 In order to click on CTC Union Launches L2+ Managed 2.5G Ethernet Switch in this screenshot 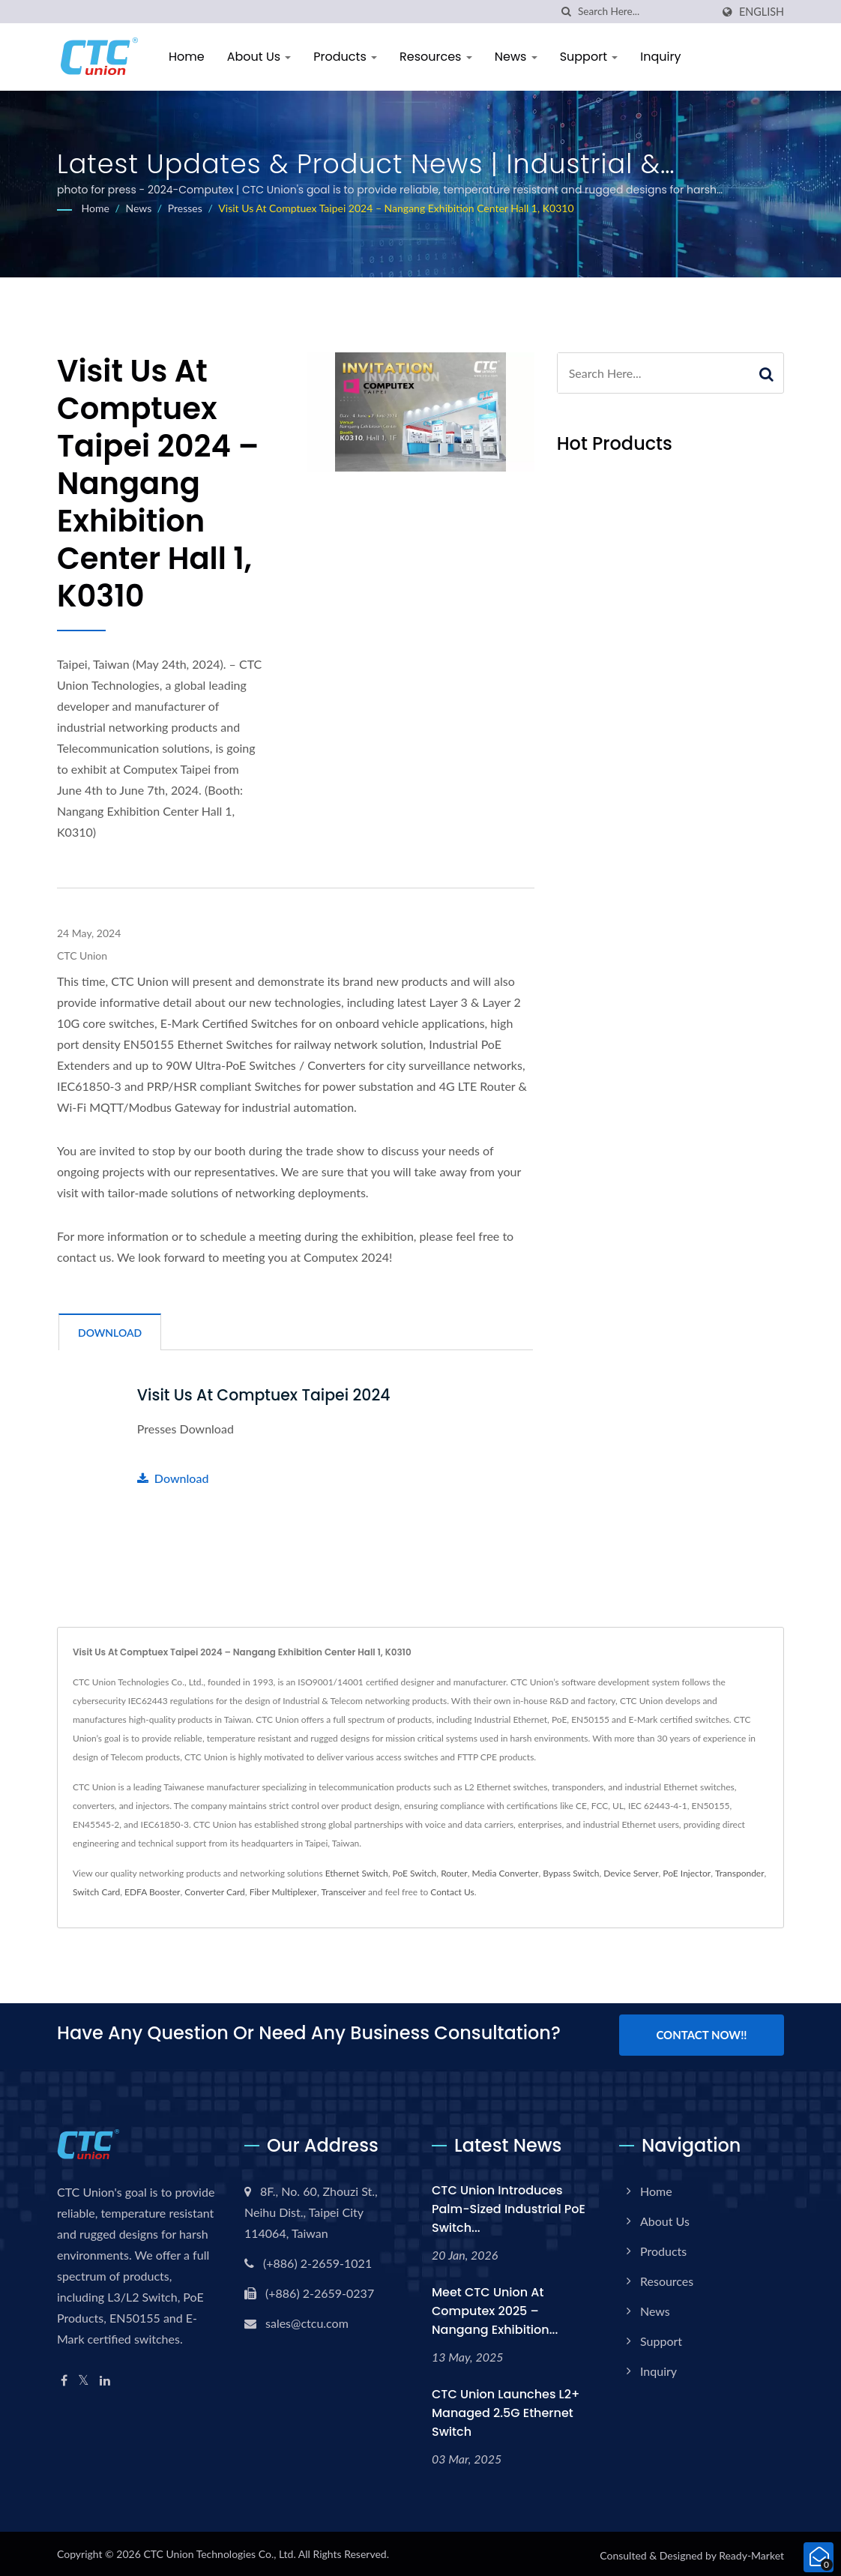, I will do `click(505, 2410)`.